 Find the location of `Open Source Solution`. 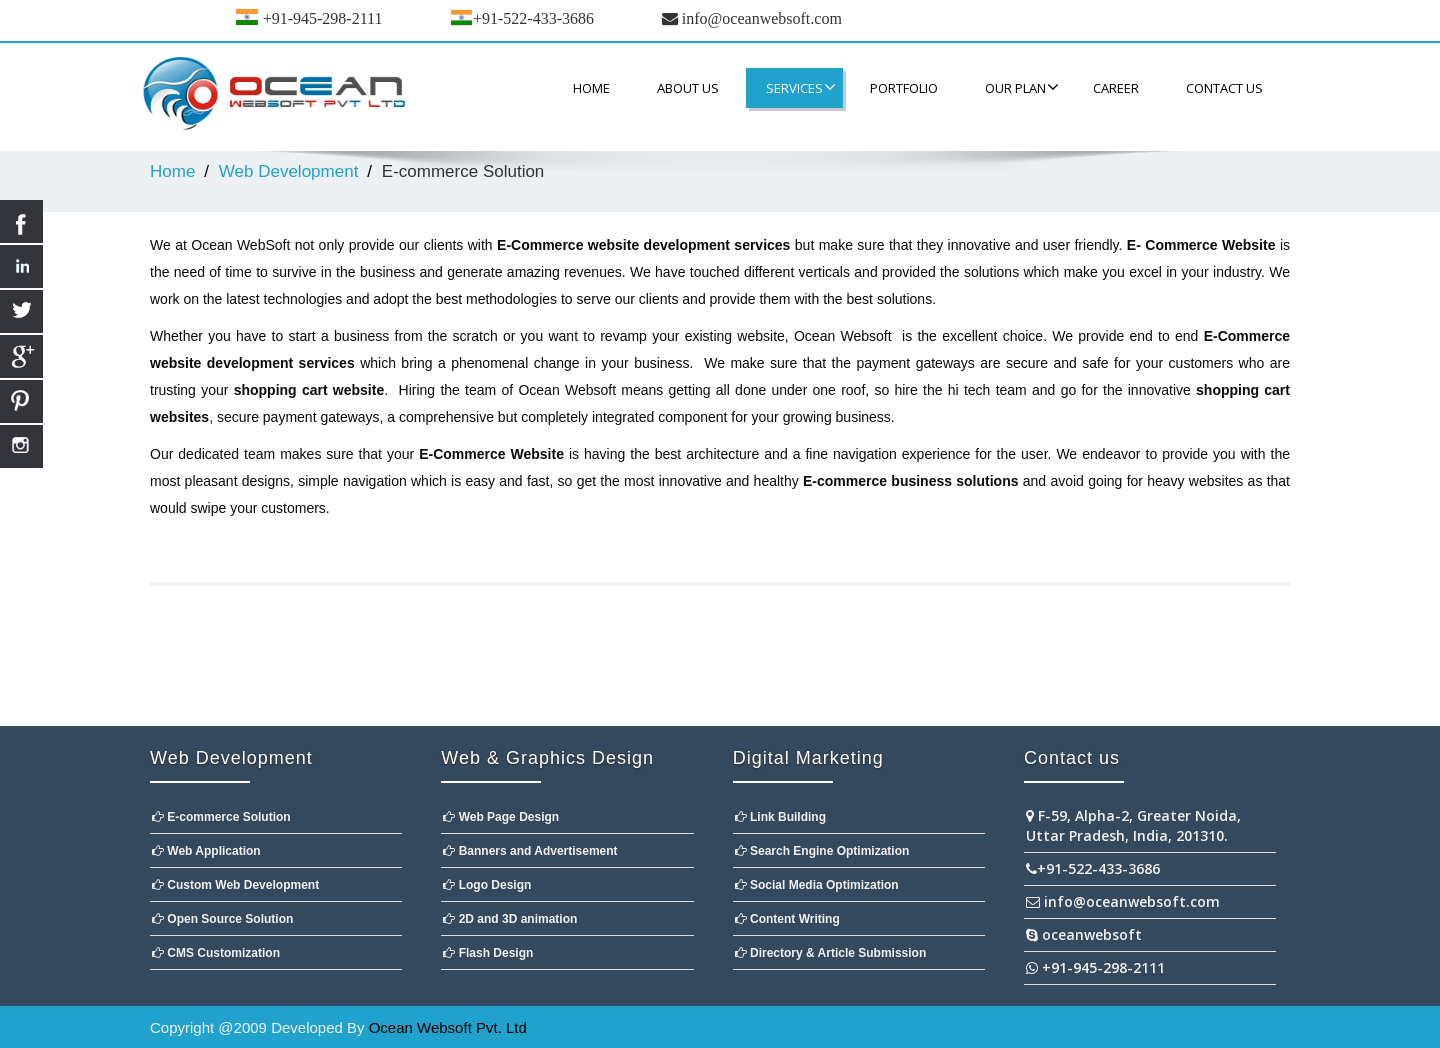

Open Source Solution is located at coordinates (222, 919).